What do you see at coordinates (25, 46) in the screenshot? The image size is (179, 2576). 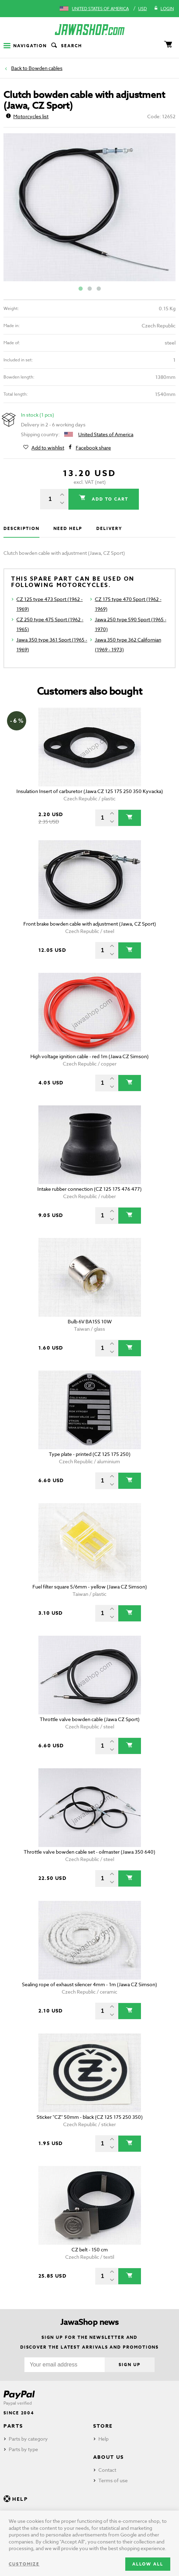 I see `Navigation` at bounding box center [25, 46].